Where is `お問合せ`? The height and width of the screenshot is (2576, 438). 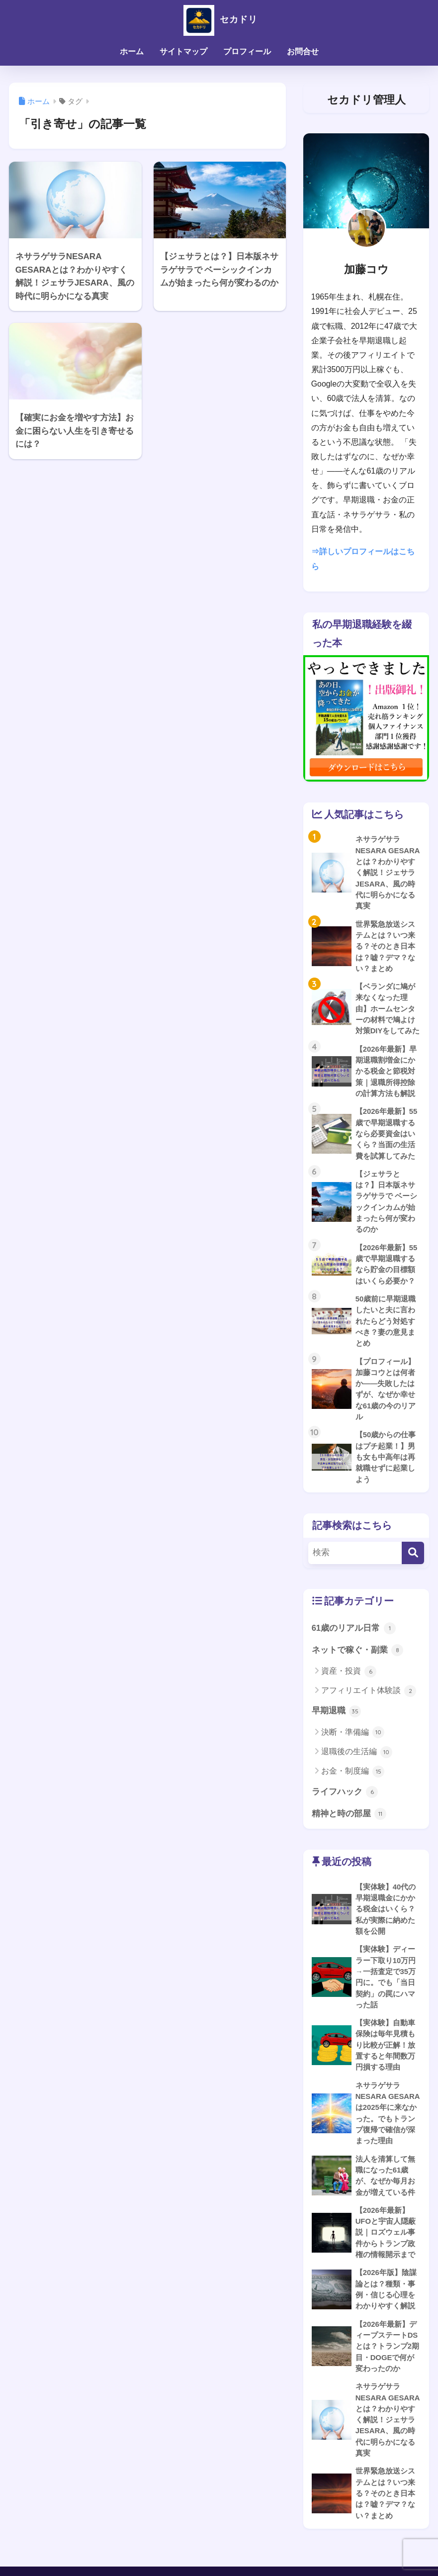
お問合せ is located at coordinates (303, 51).